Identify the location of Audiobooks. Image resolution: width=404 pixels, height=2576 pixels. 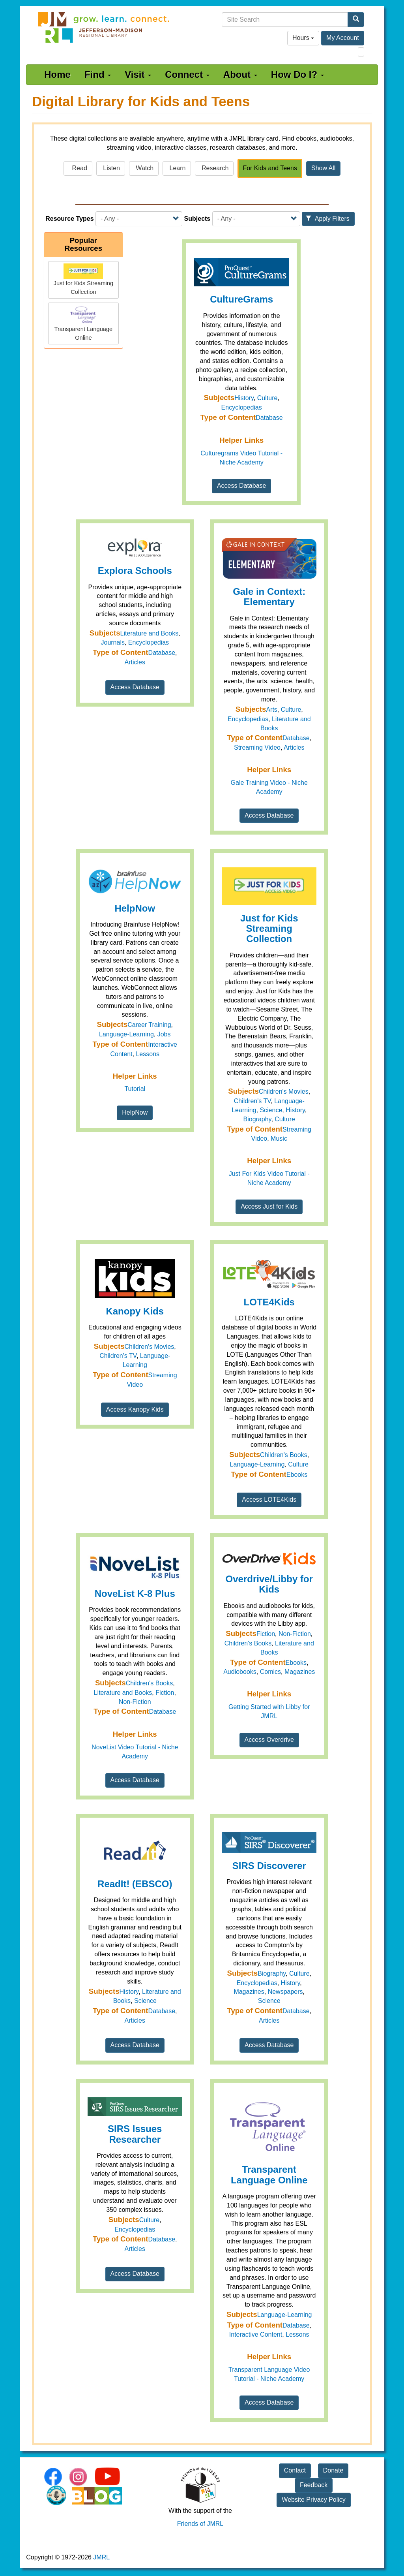
(239, 1671).